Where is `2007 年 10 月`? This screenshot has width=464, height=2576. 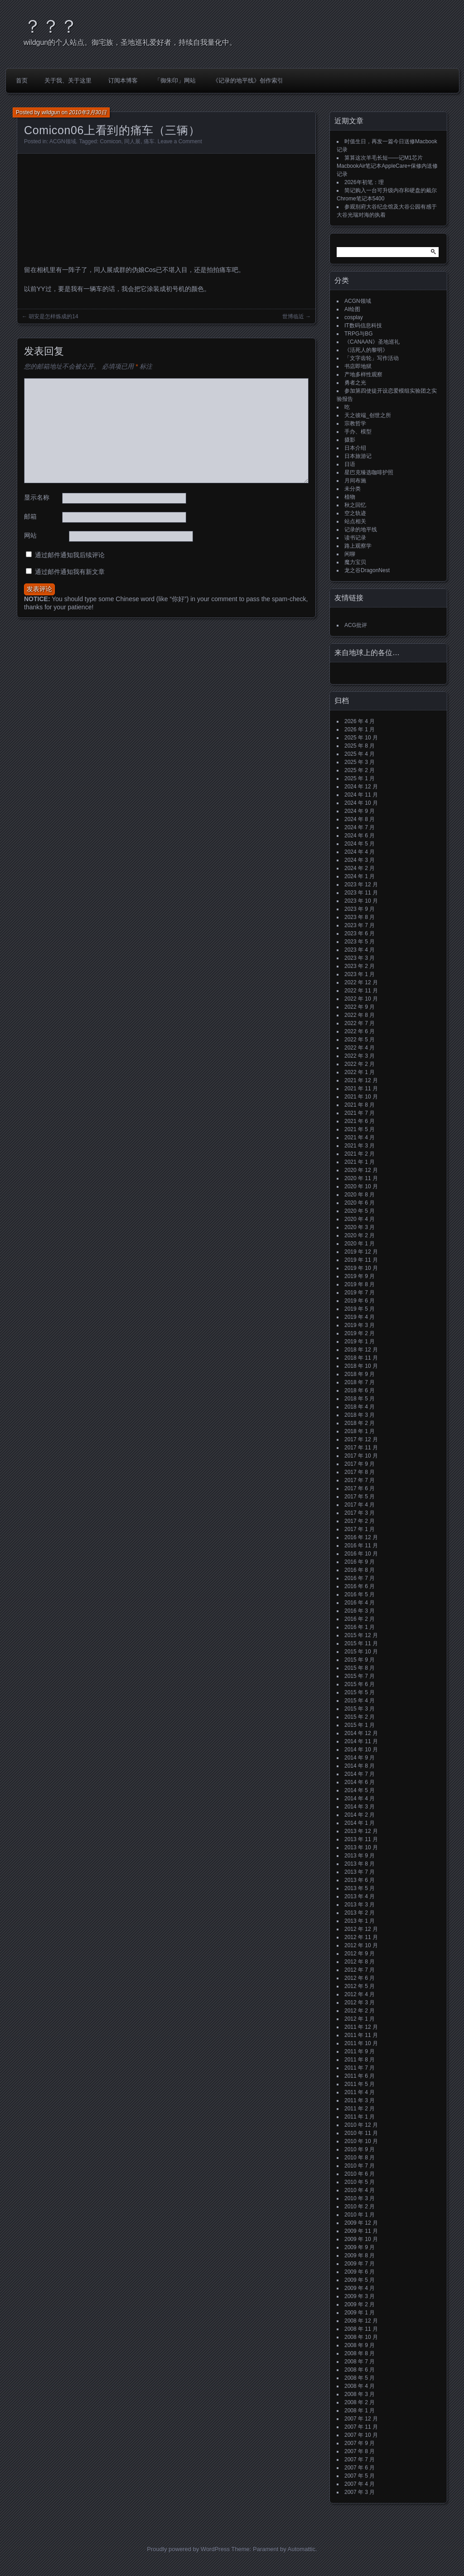 2007 年 10 月 is located at coordinates (361, 2435).